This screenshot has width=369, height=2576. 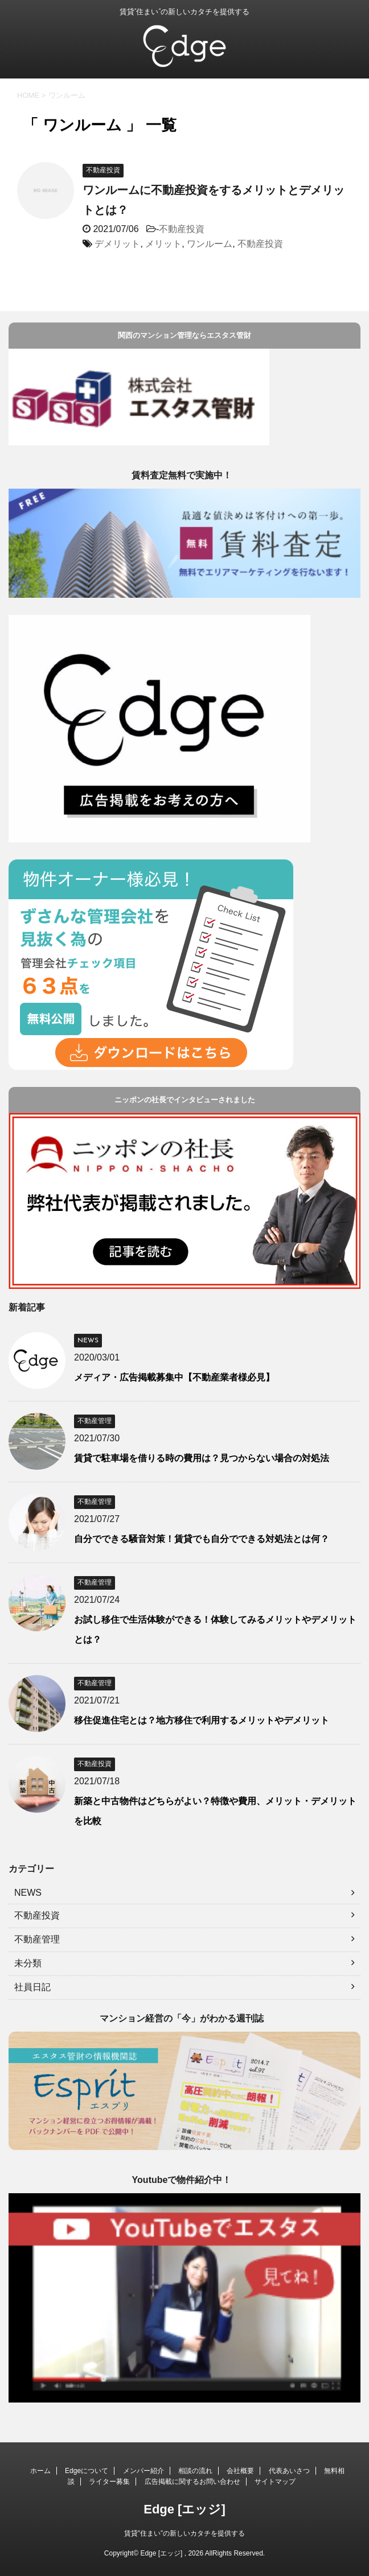 I want to click on 不動産投資, so click(x=181, y=229).